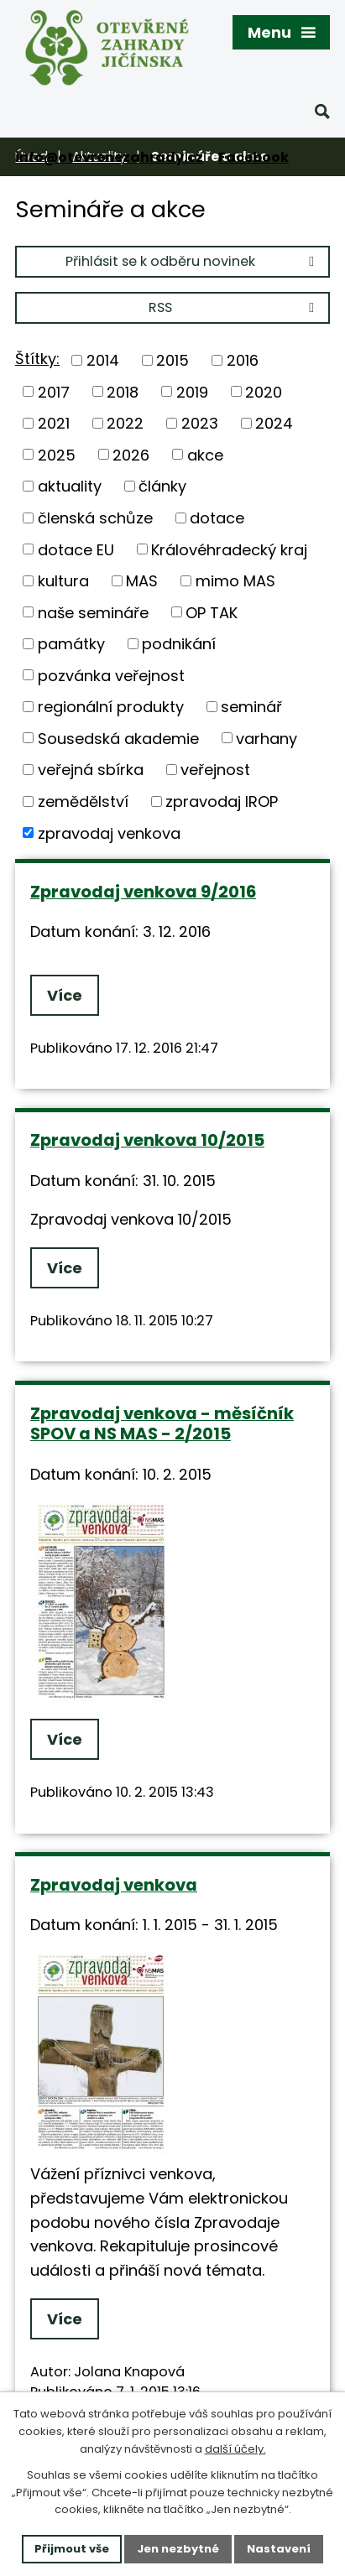 The height and width of the screenshot is (2576, 345). Describe the element at coordinates (91, 769) in the screenshot. I see `veřejná sbírka` at that location.